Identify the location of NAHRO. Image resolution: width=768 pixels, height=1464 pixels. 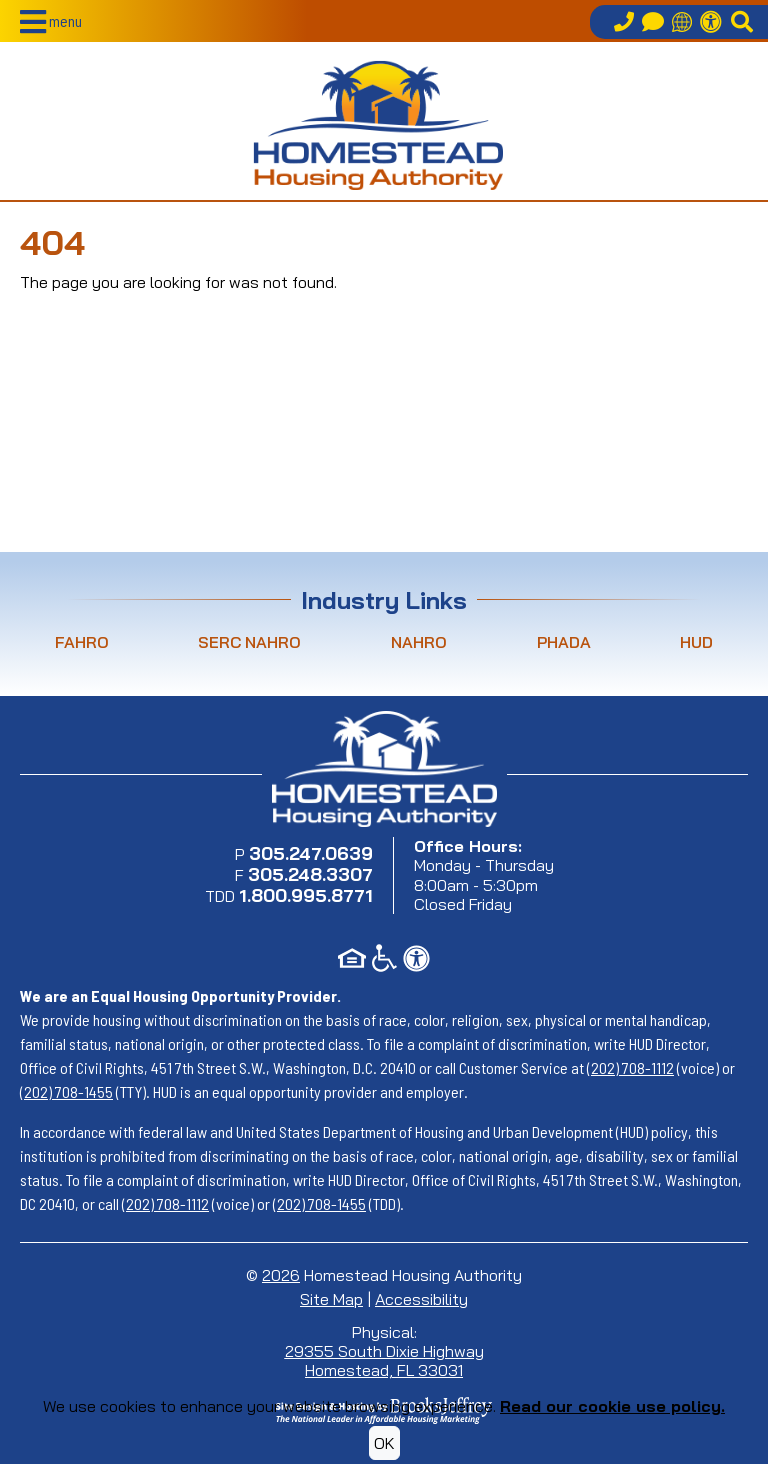
(419, 642).